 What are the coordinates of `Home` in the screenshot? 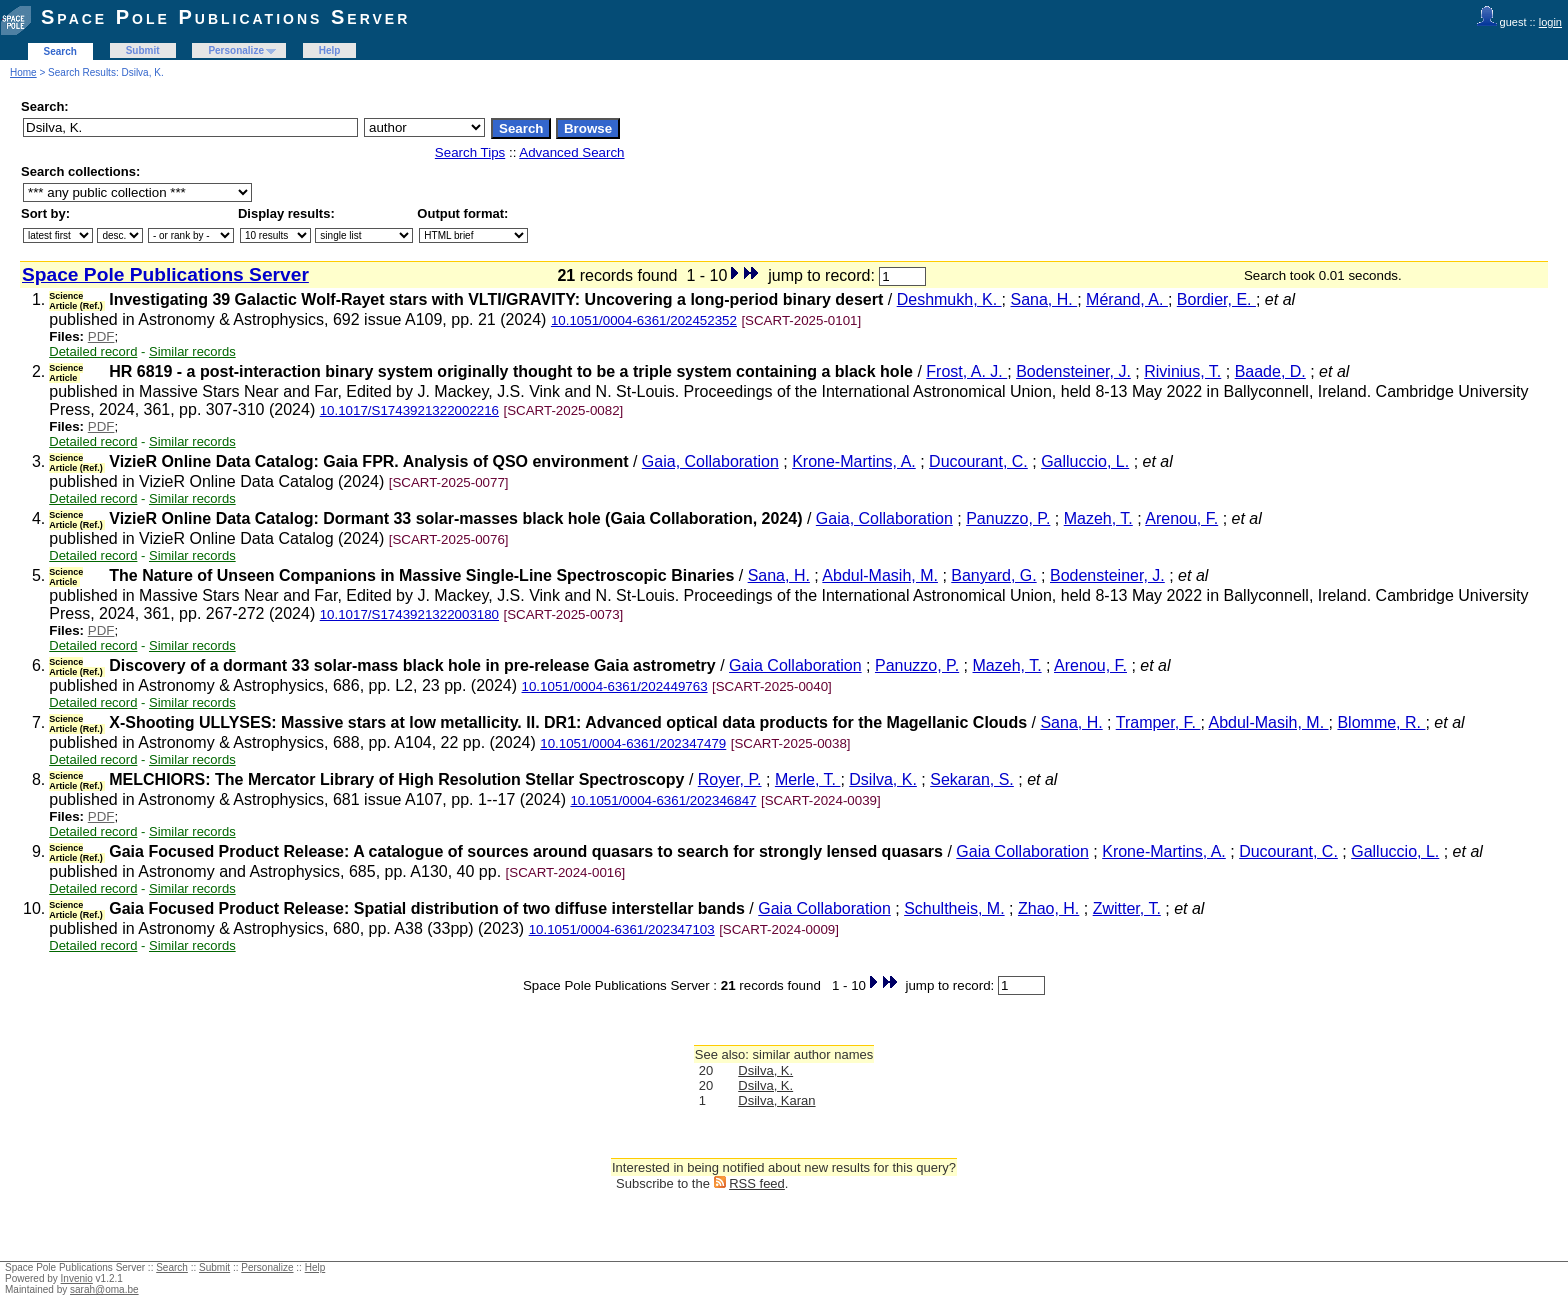 It's located at (23, 72).